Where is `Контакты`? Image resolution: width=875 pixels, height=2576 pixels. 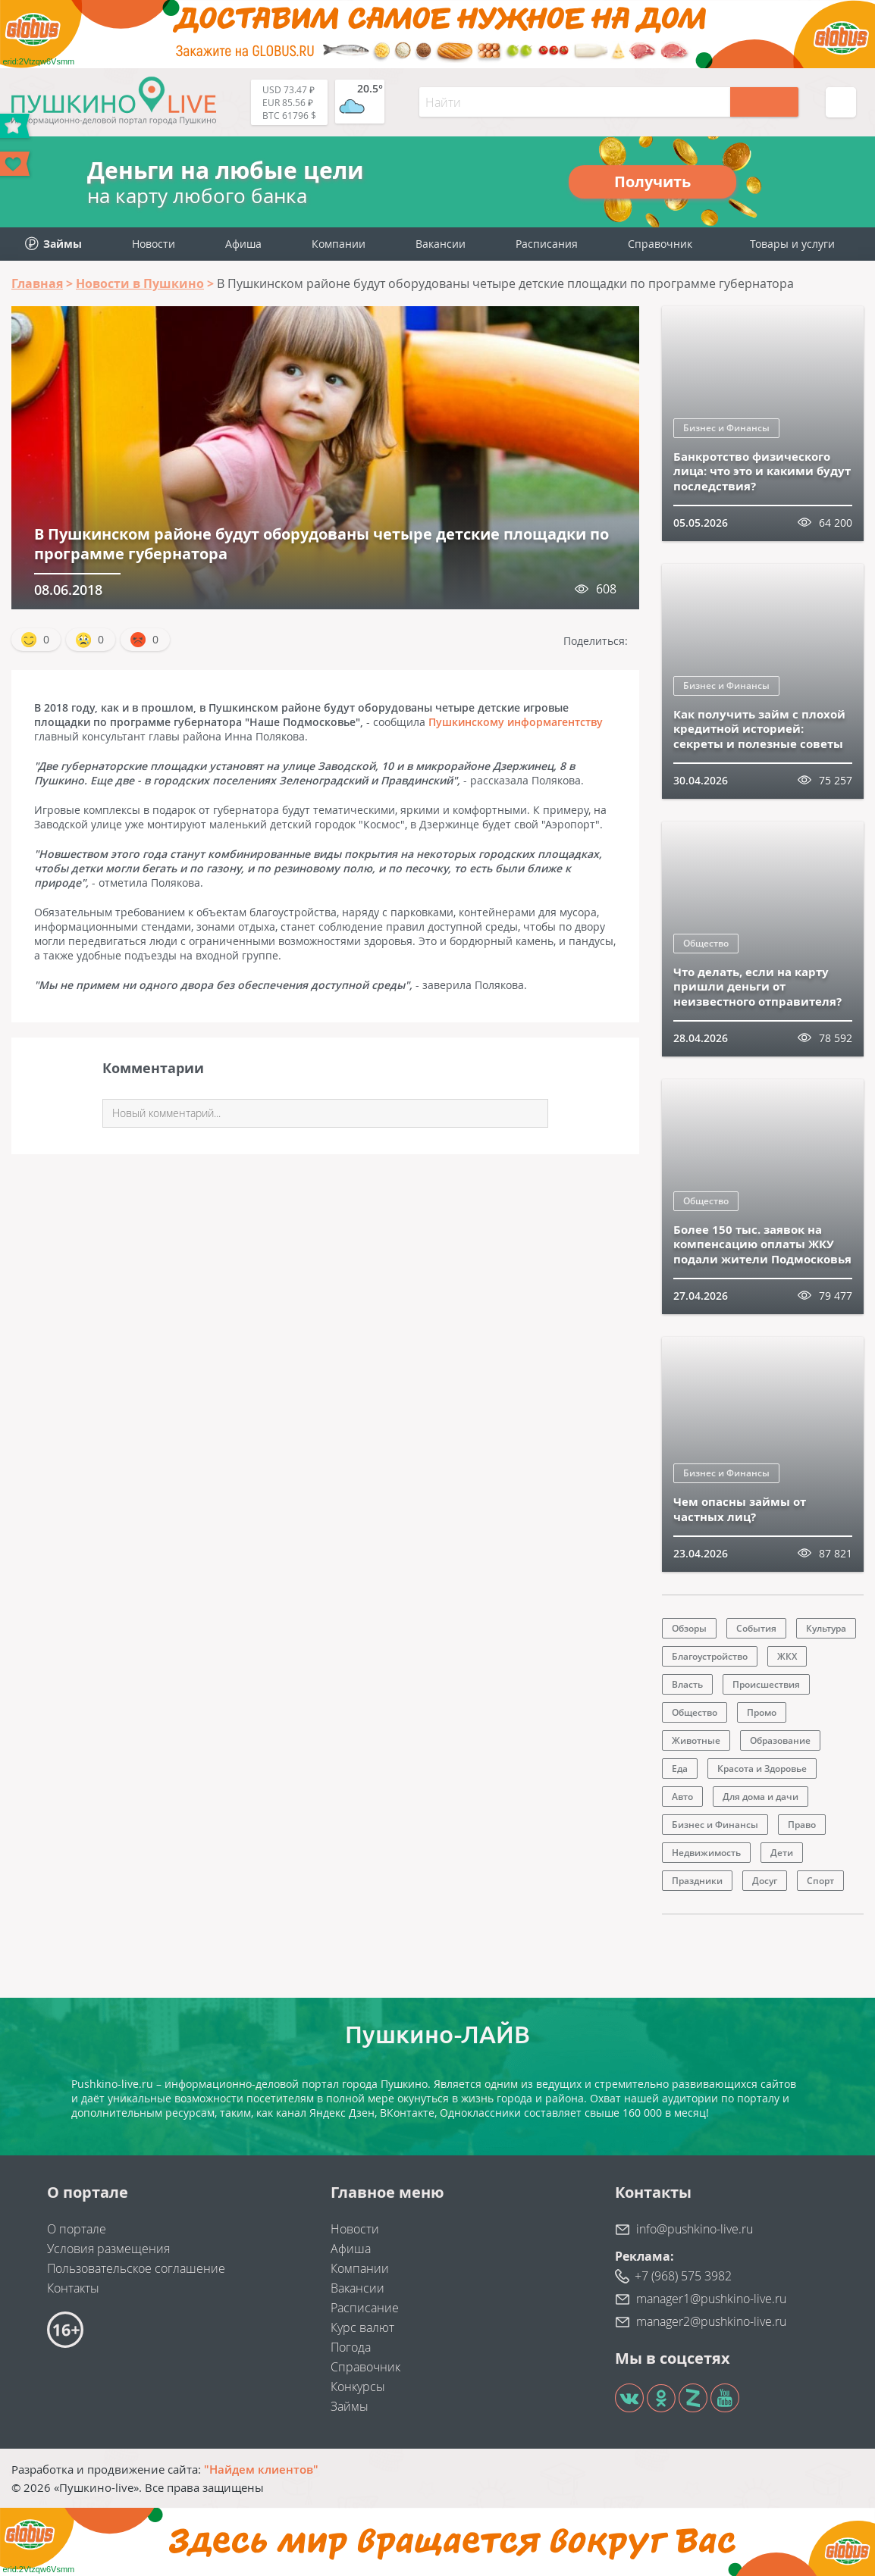
Контакты is located at coordinates (73, 2288).